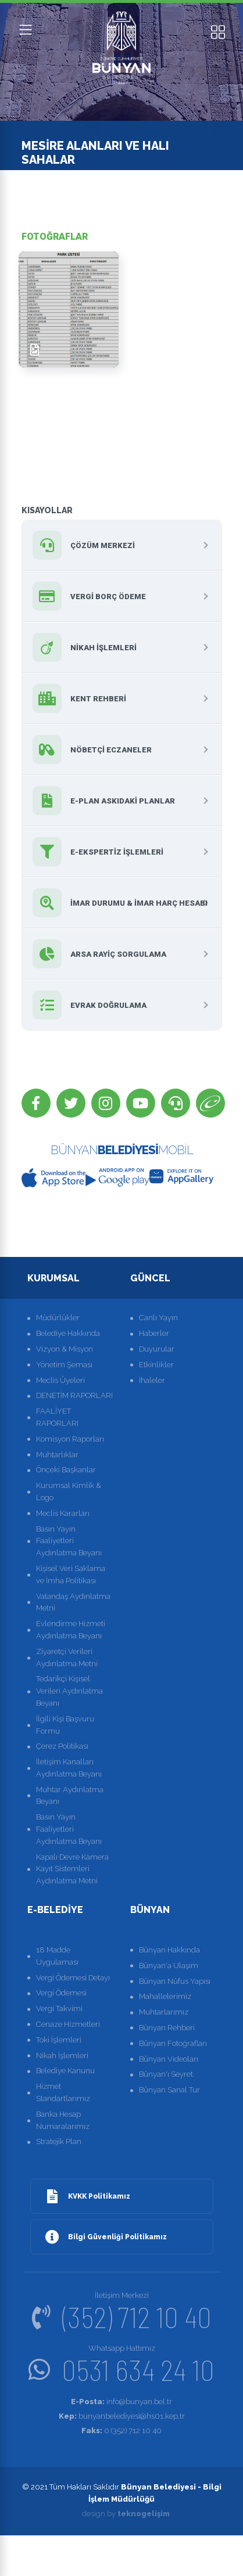 This screenshot has width=243, height=2576. What do you see at coordinates (152, 1380) in the screenshot?
I see `İhaleler` at bounding box center [152, 1380].